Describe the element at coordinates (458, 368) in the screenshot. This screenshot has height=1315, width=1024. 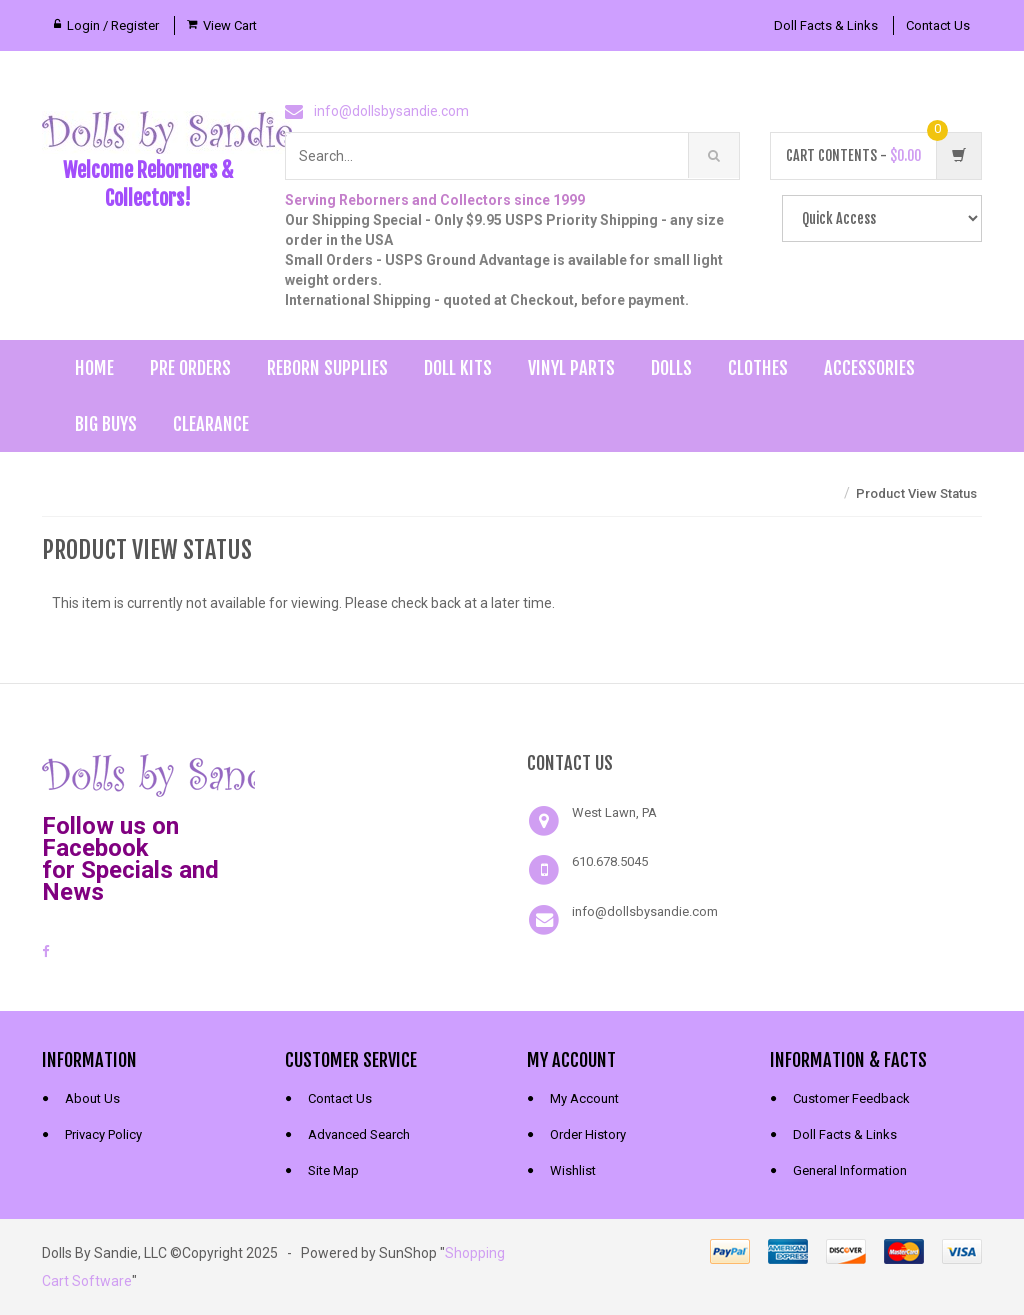
I see `Doll Kits` at that location.